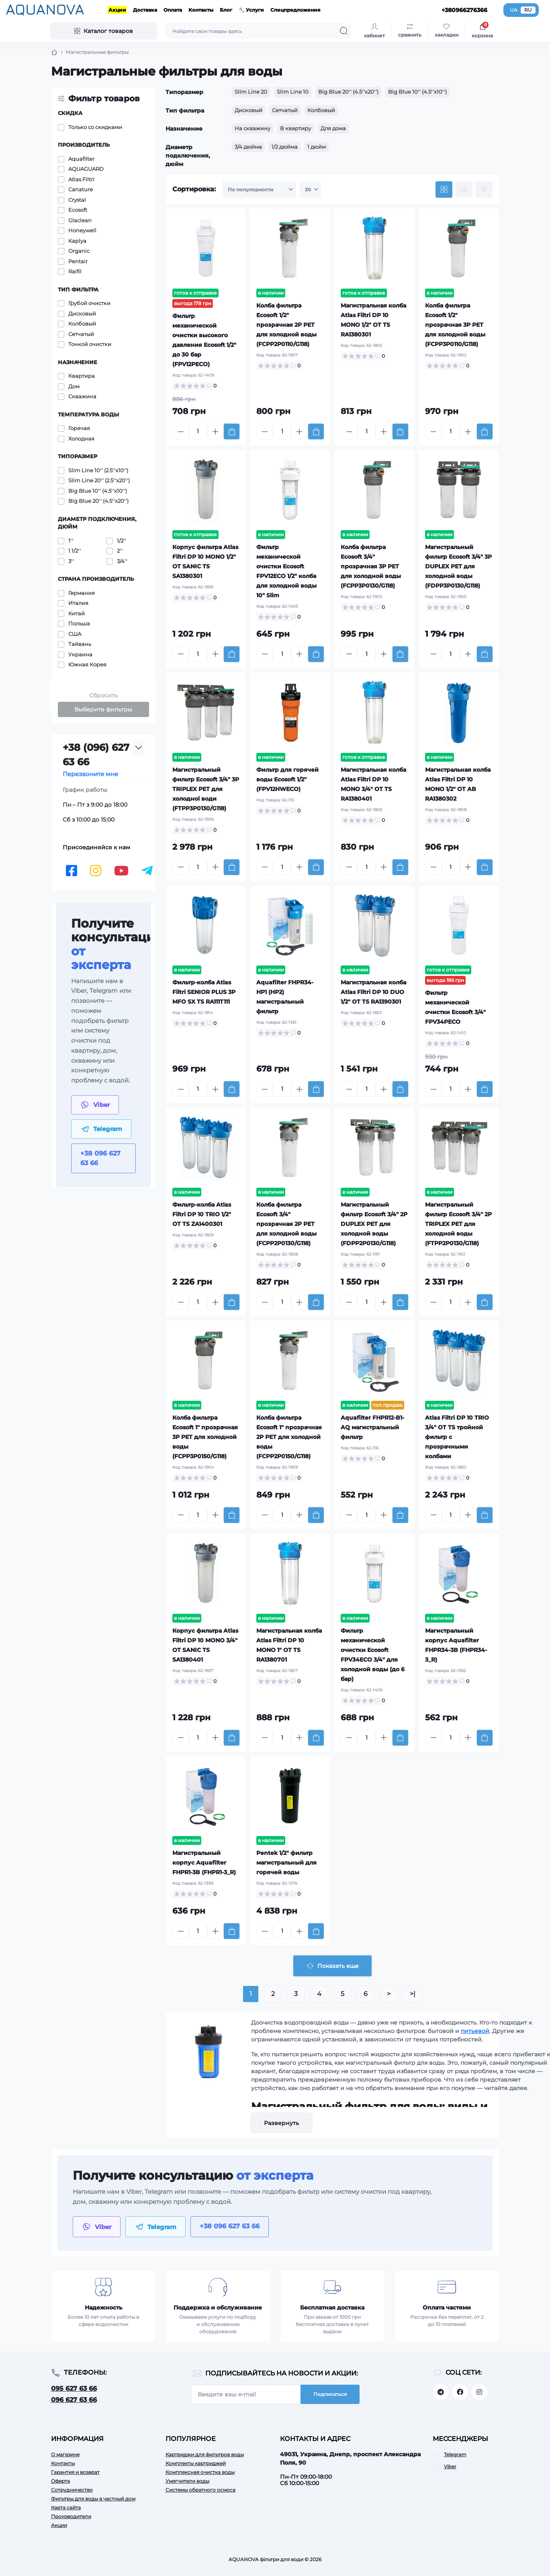 The image size is (550, 2576). Describe the element at coordinates (295, 128) in the screenshot. I see `В квартиру` at that location.